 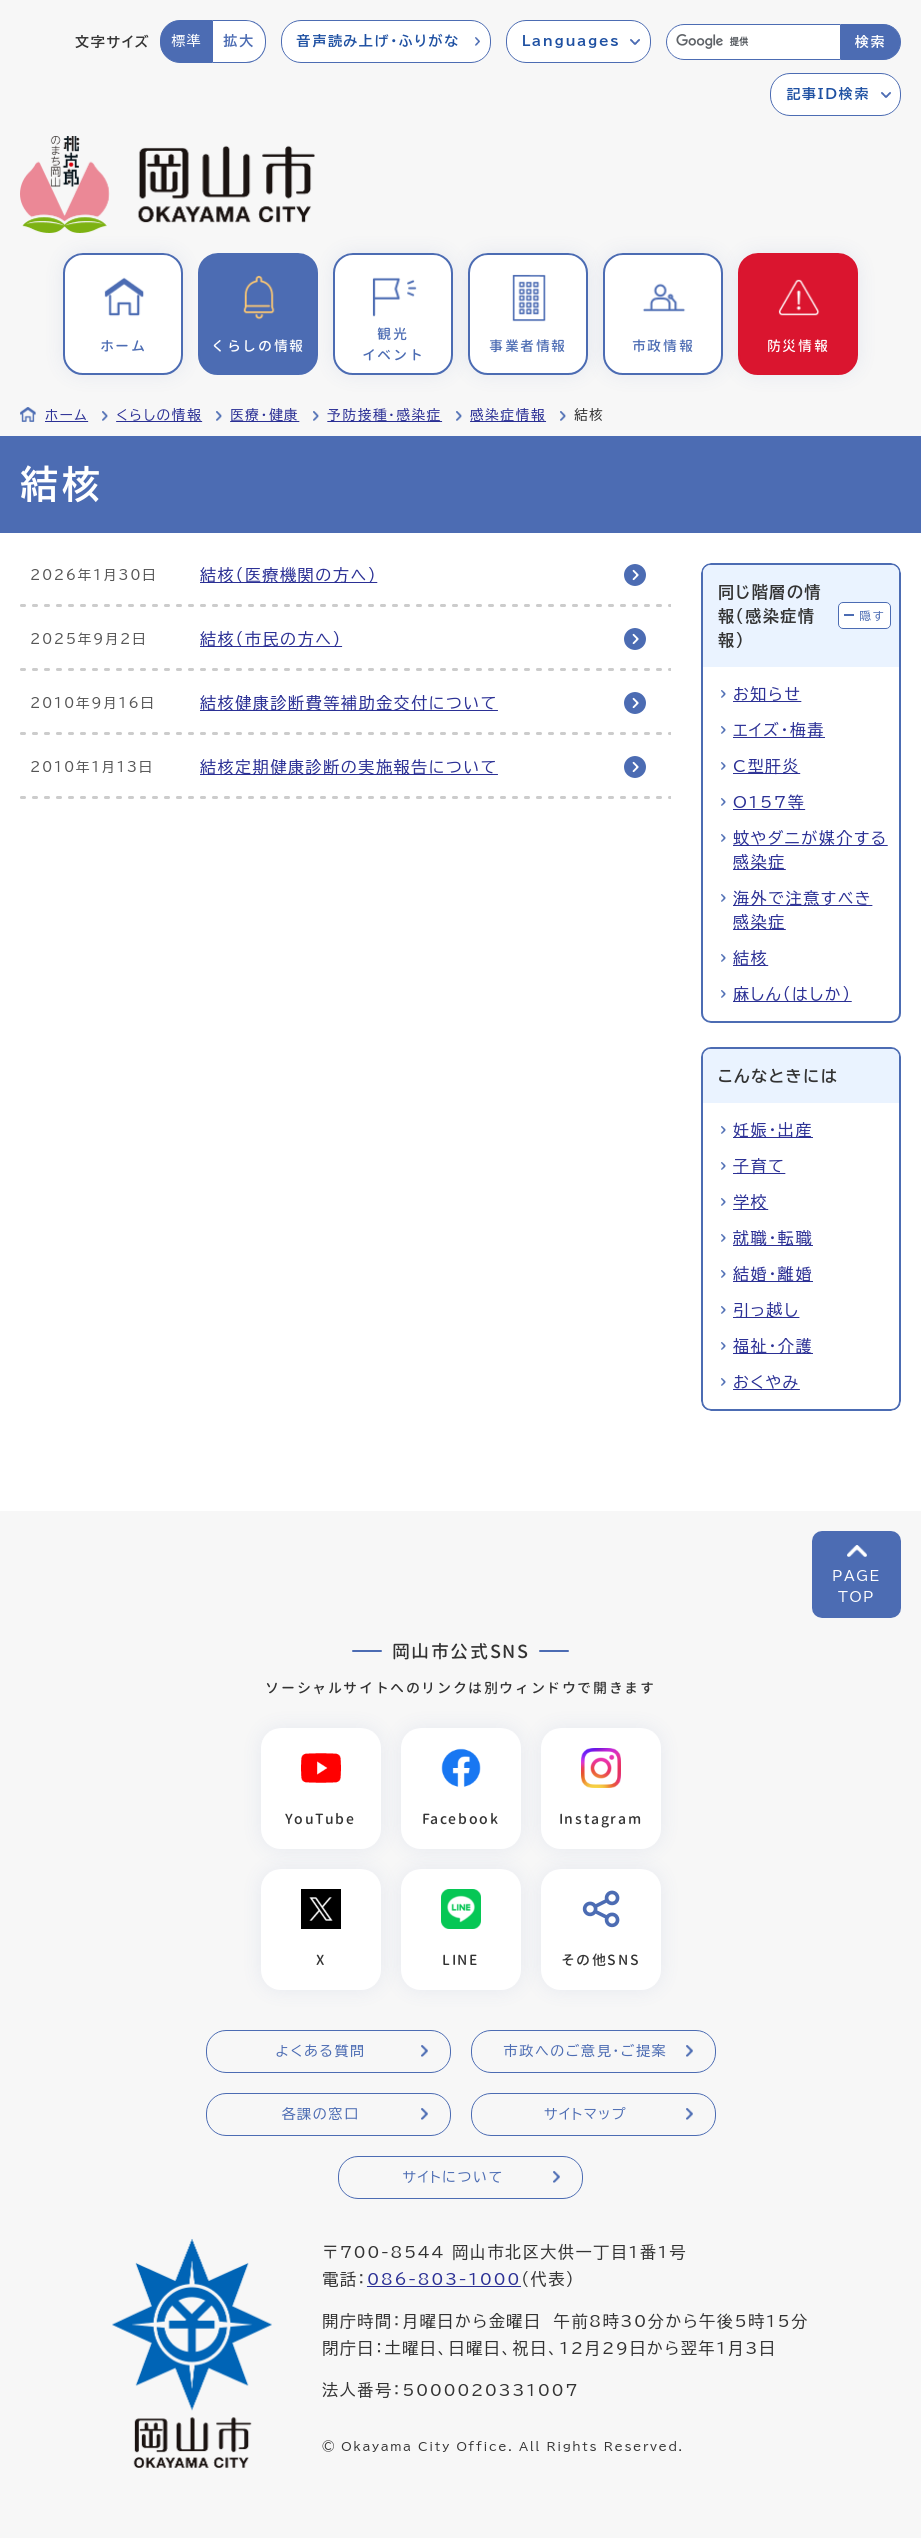 What do you see at coordinates (186, 41) in the screenshot?
I see `標準` at bounding box center [186, 41].